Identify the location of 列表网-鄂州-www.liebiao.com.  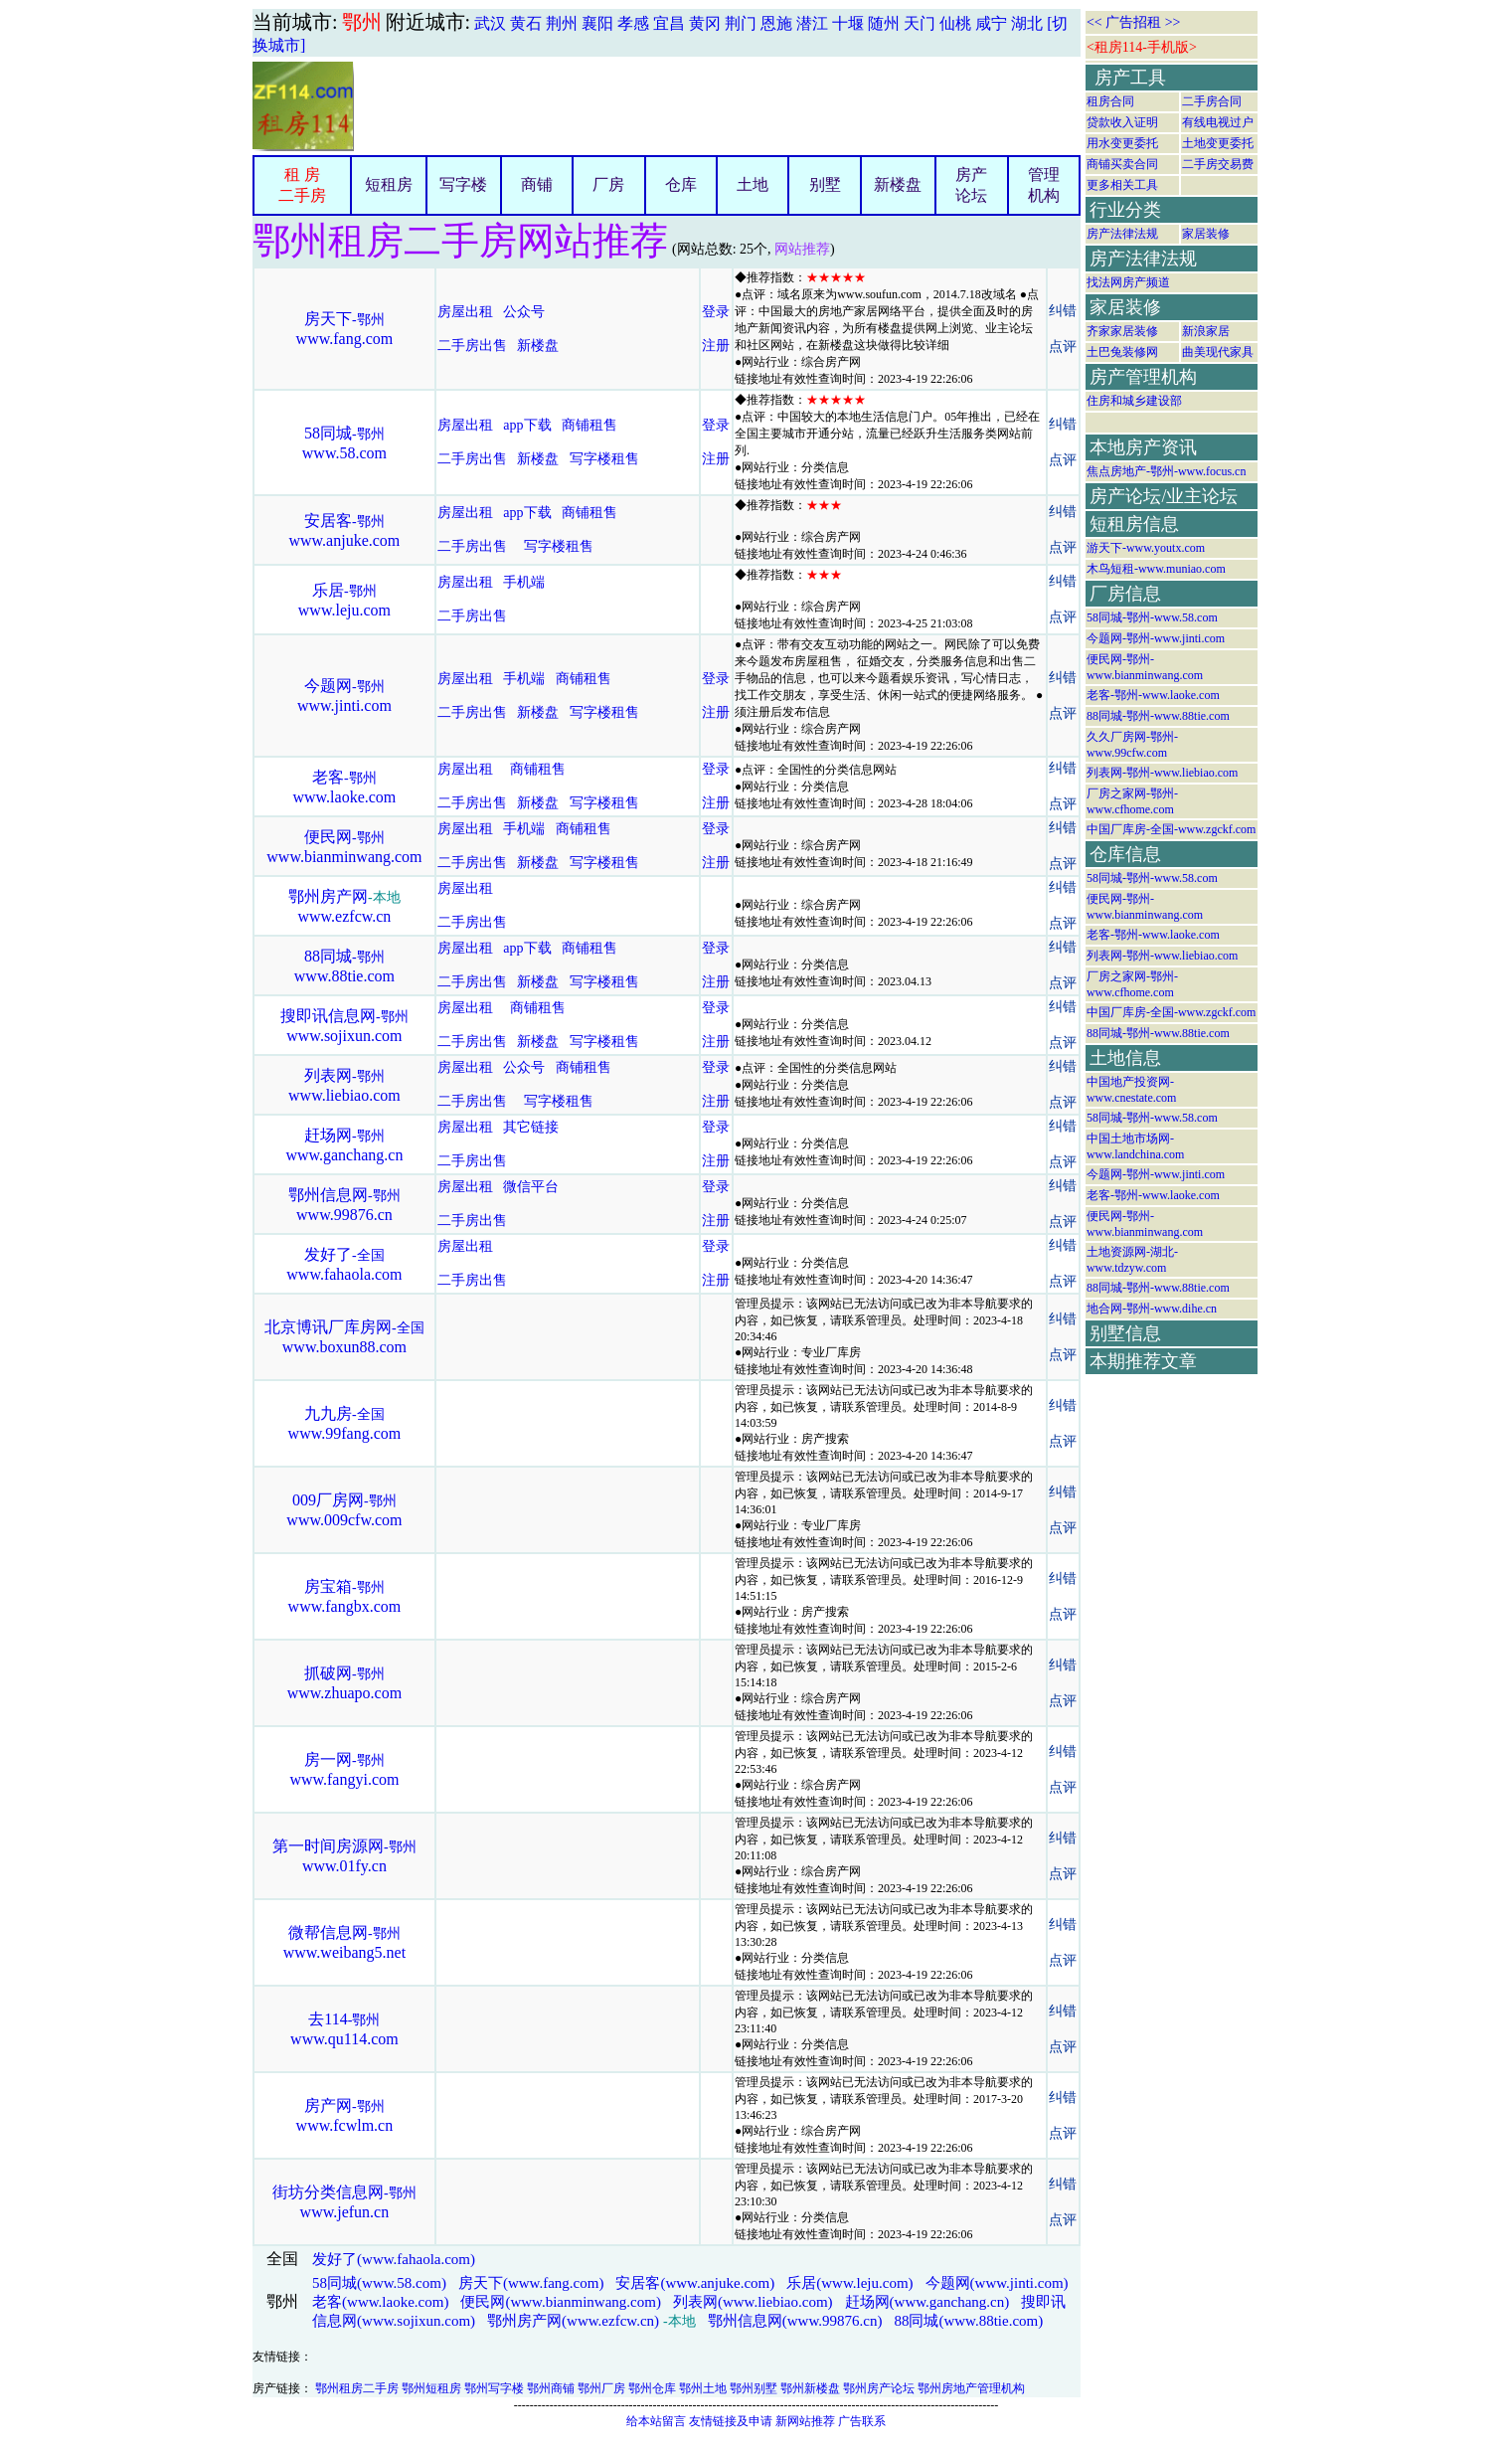
(1163, 773).